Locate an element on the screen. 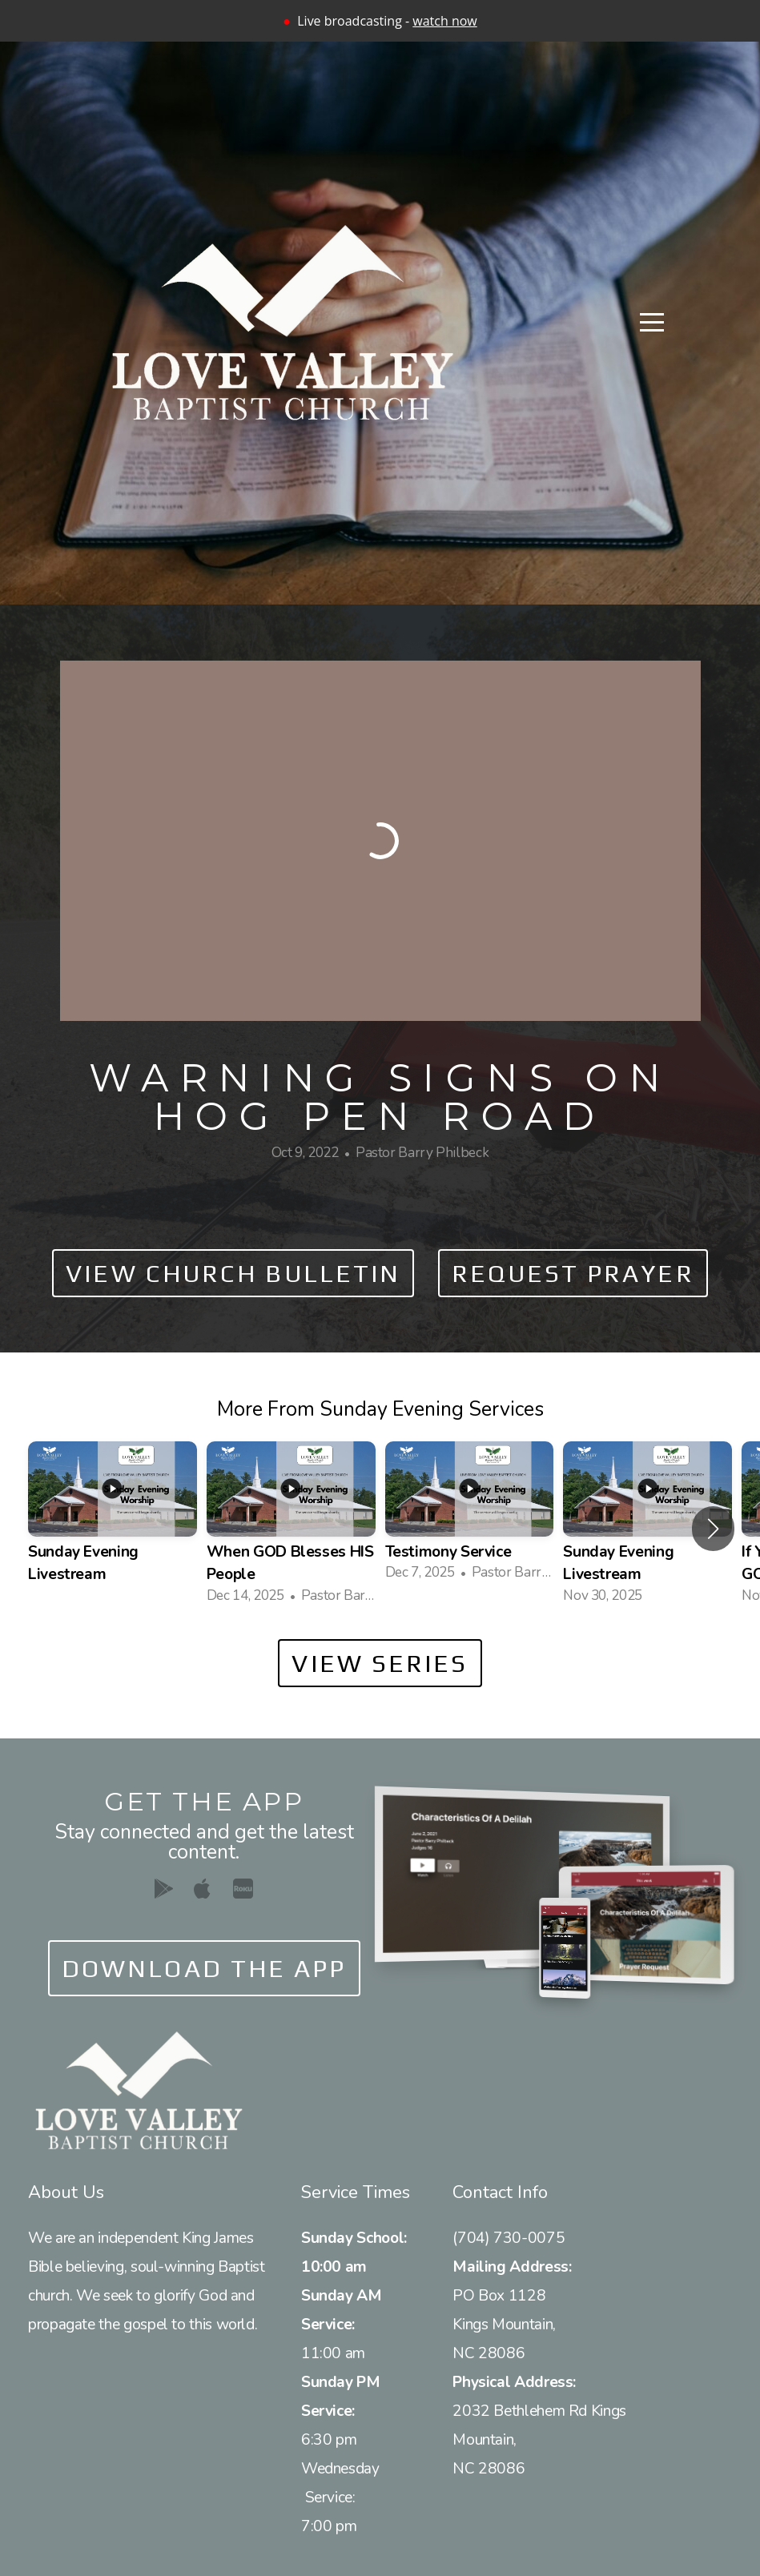 The height and width of the screenshot is (2576, 760). [group] is located at coordinates (112, 1528).